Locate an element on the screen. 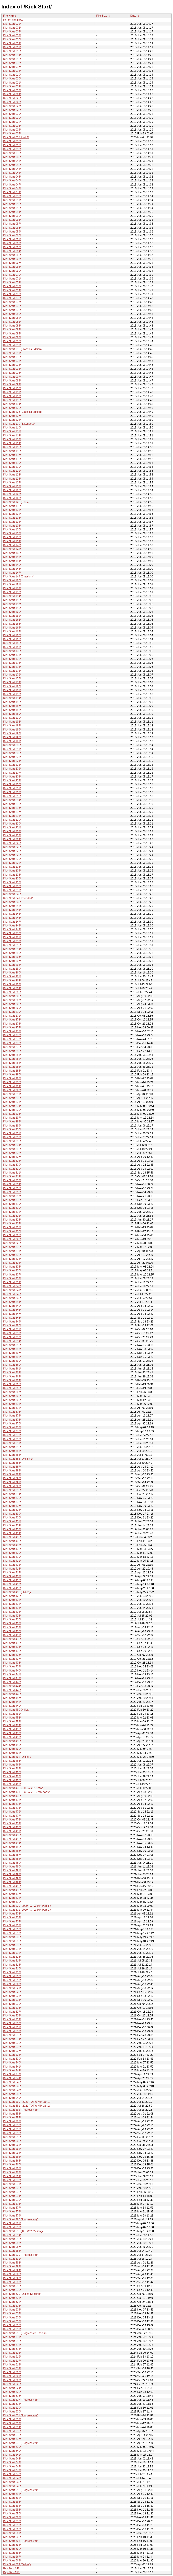  Kick Start 664/ is located at coordinates (12, 2544).